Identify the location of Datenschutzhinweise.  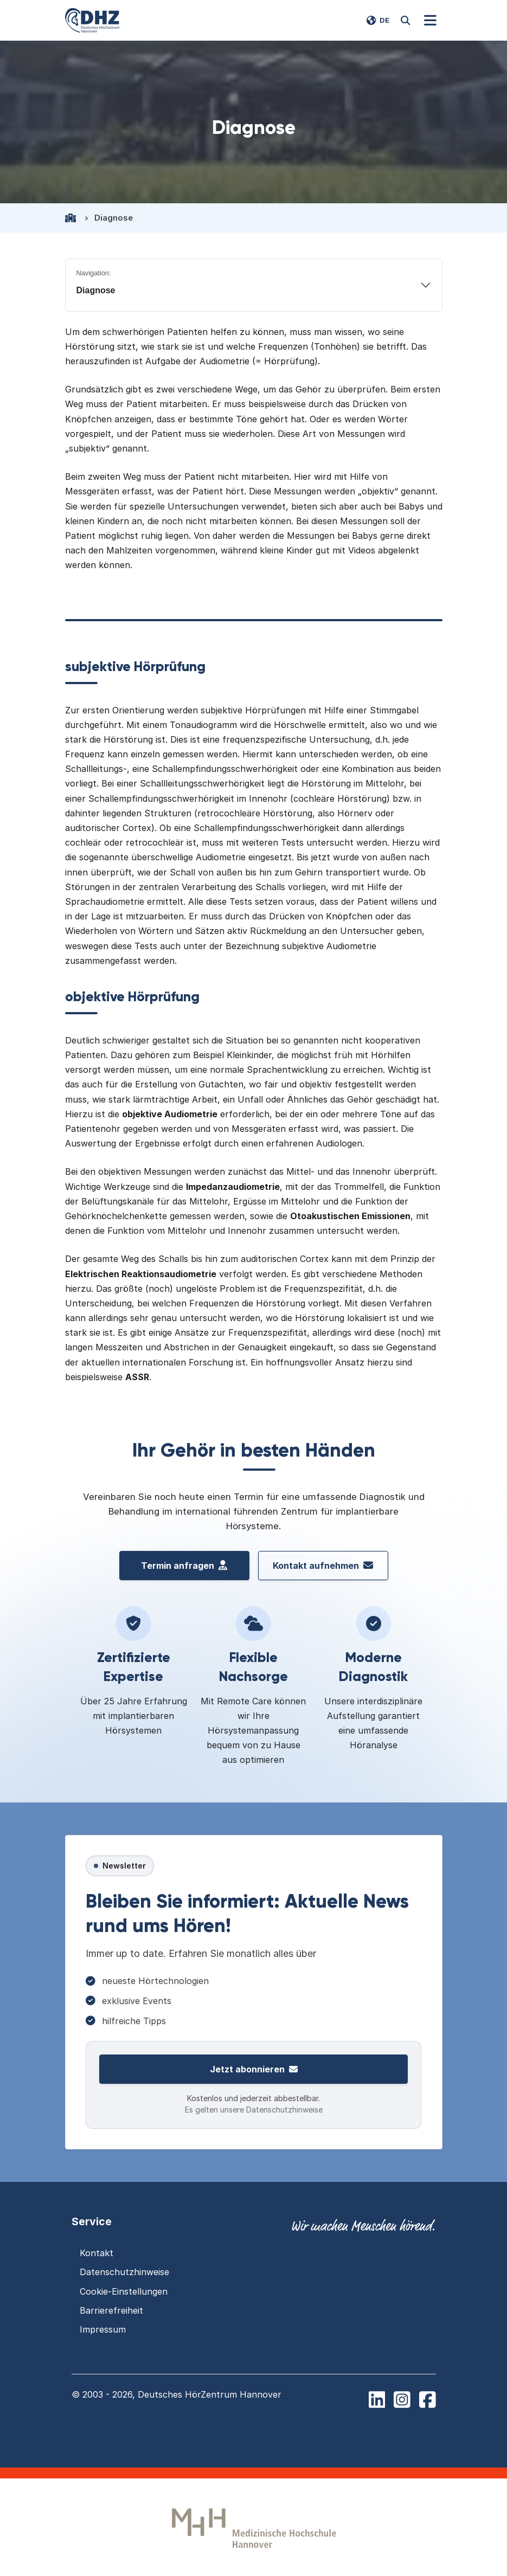
(124, 2271).